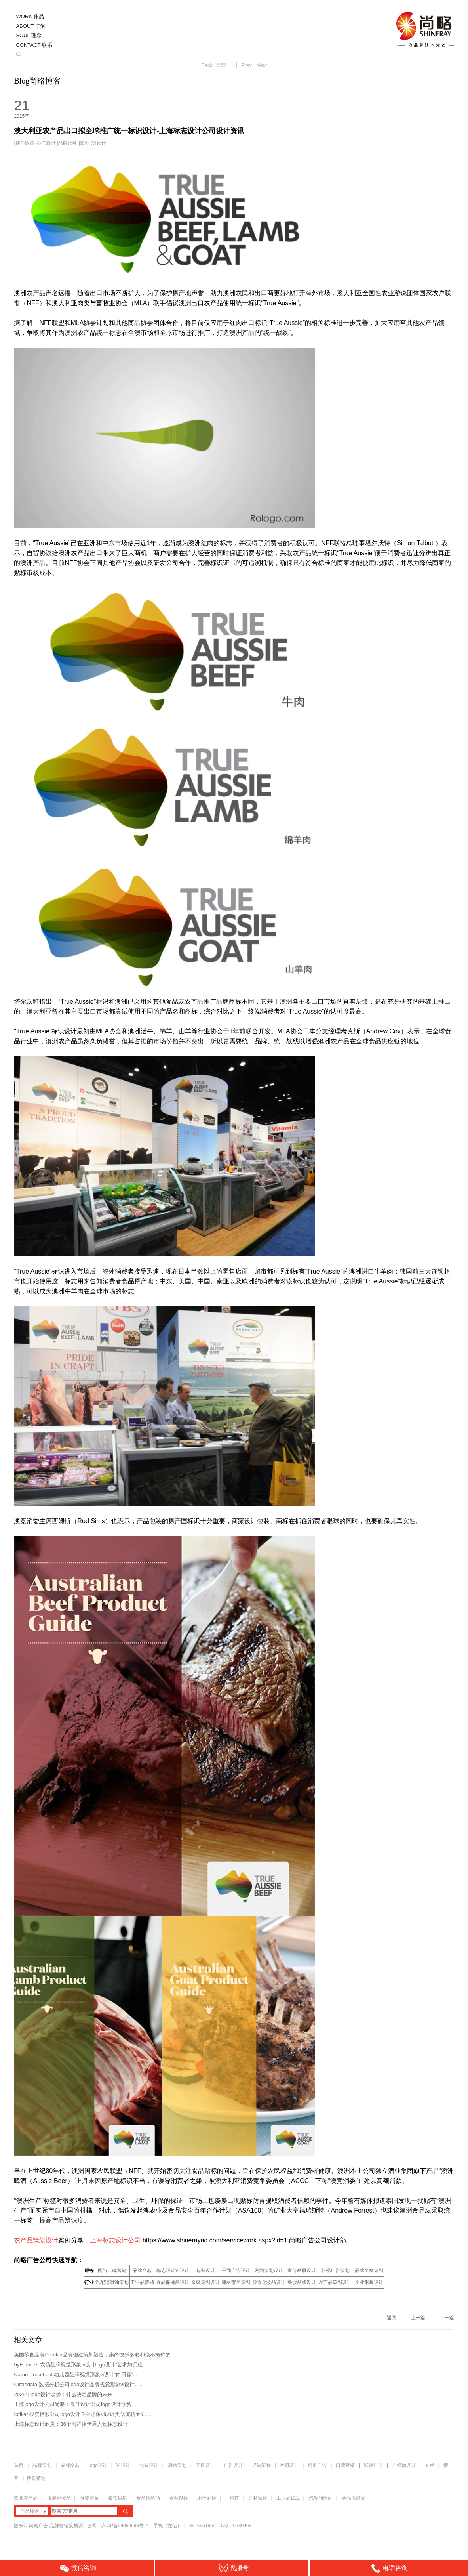 The height and width of the screenshot is (2576, 468). I want to click on 促销策划, so click(261, 2465).